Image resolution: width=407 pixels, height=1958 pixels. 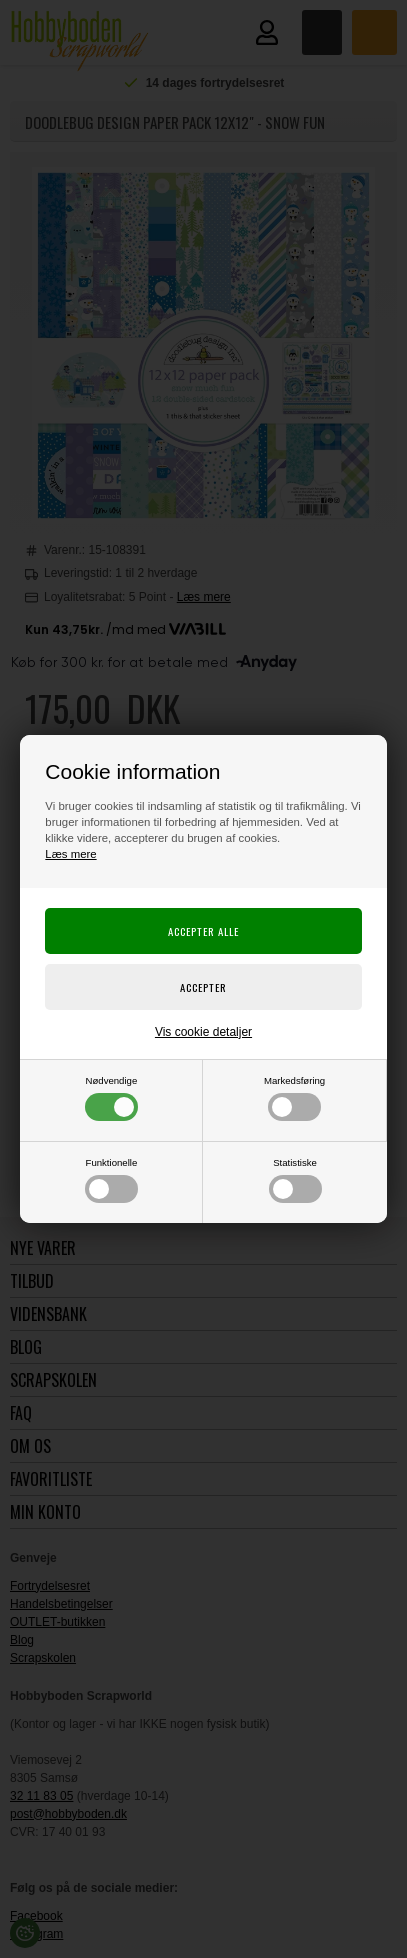 I want to click on Vis cookie detaljer, so click(x=203, y=1032).